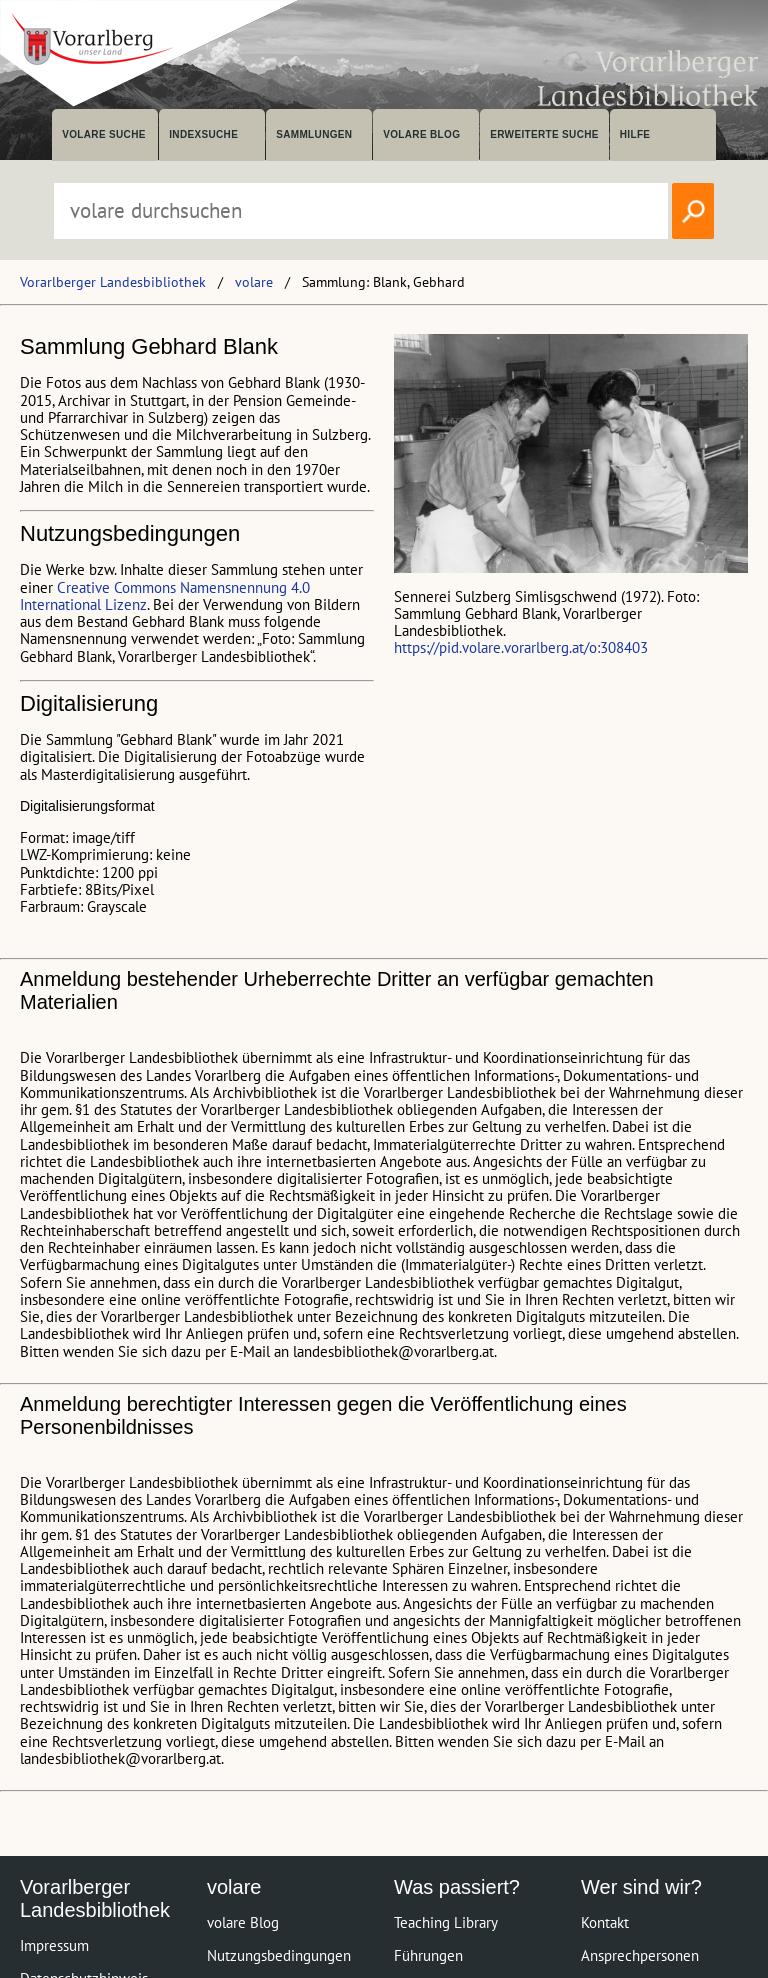 This screenshot has height=1978, width=768. What do you see at coordinates (544, 134) in the screenshot?
I see `Erweiterte Suche` at bounding box center [544, 134].